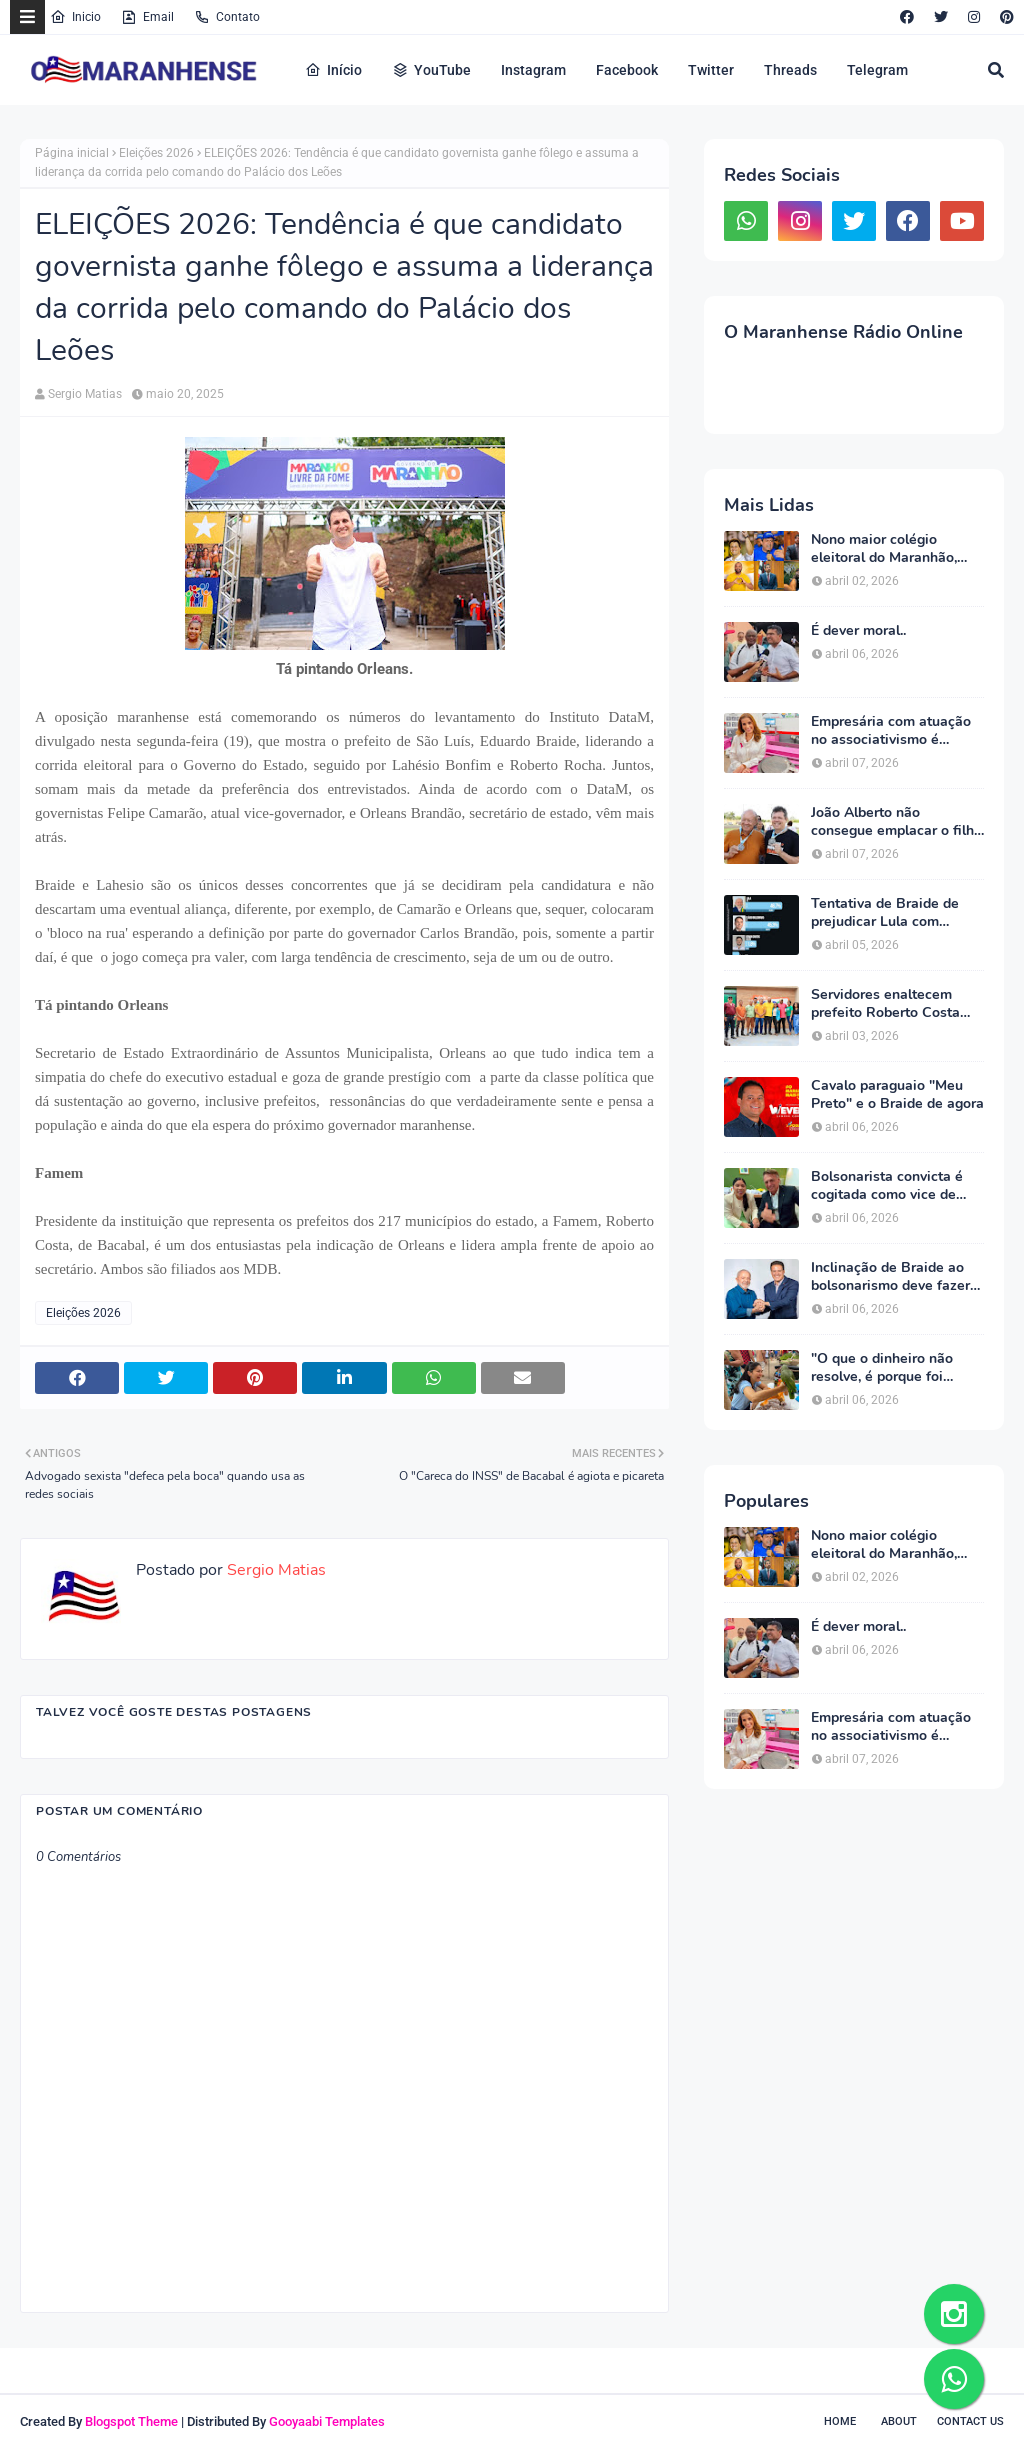 The image size is (1024, 2449). Describe the element at coordinates (72, 153) in the screenshot. I see `Página inicial` at that location.